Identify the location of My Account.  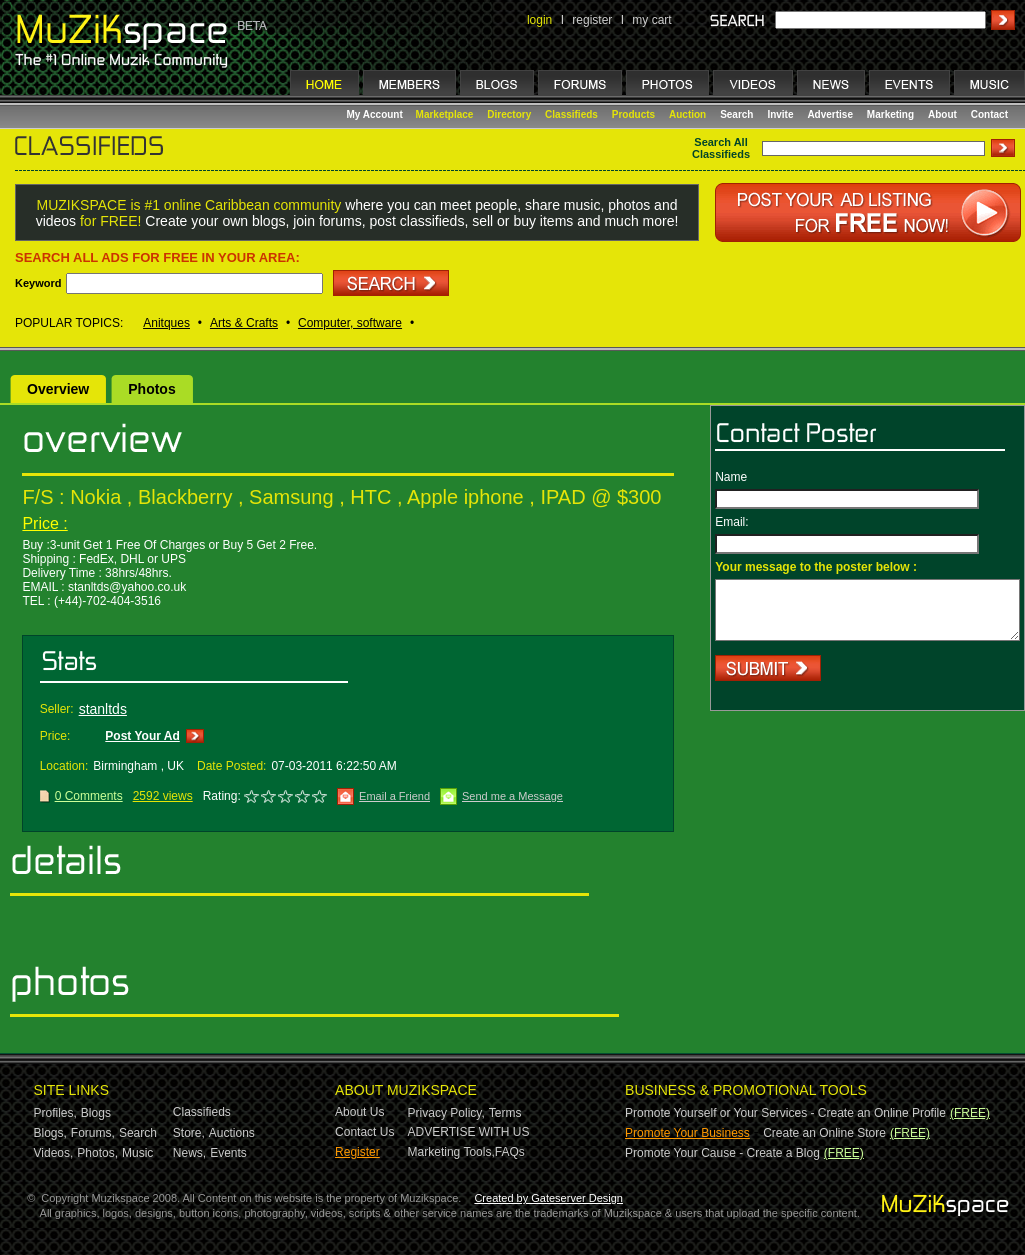
(376, 114).